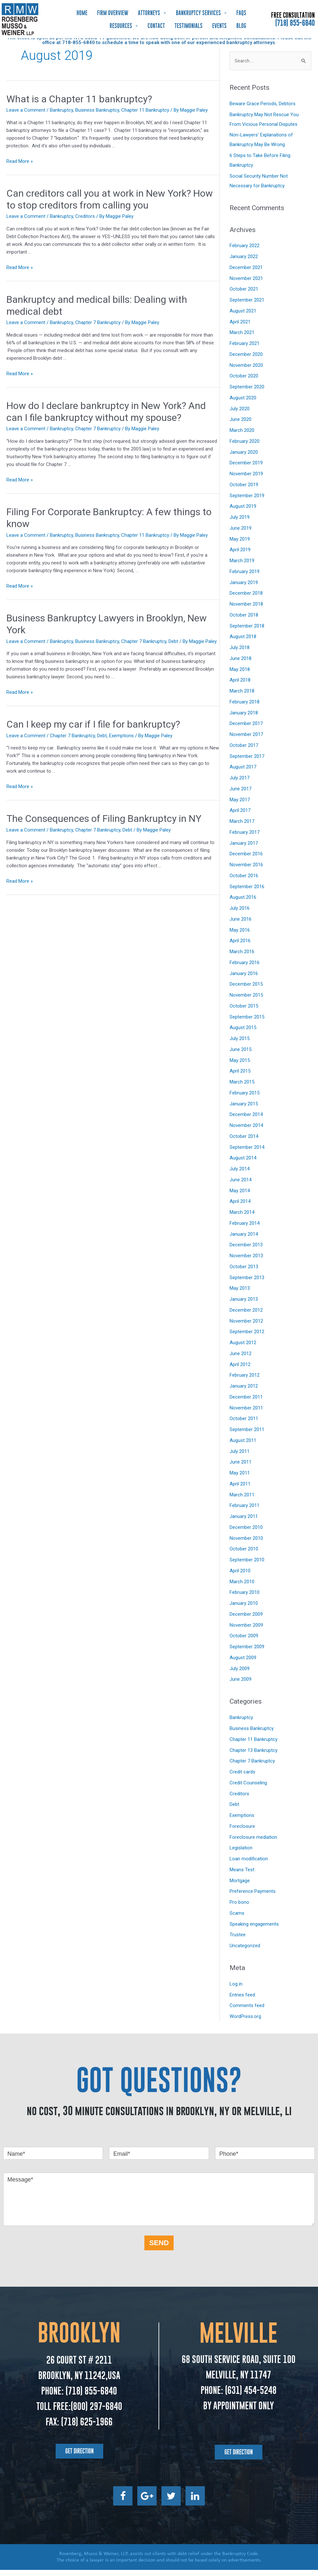  Describe the element at coordinates (242, 1778) in the screenshot. I see `Credit cards` at that location.